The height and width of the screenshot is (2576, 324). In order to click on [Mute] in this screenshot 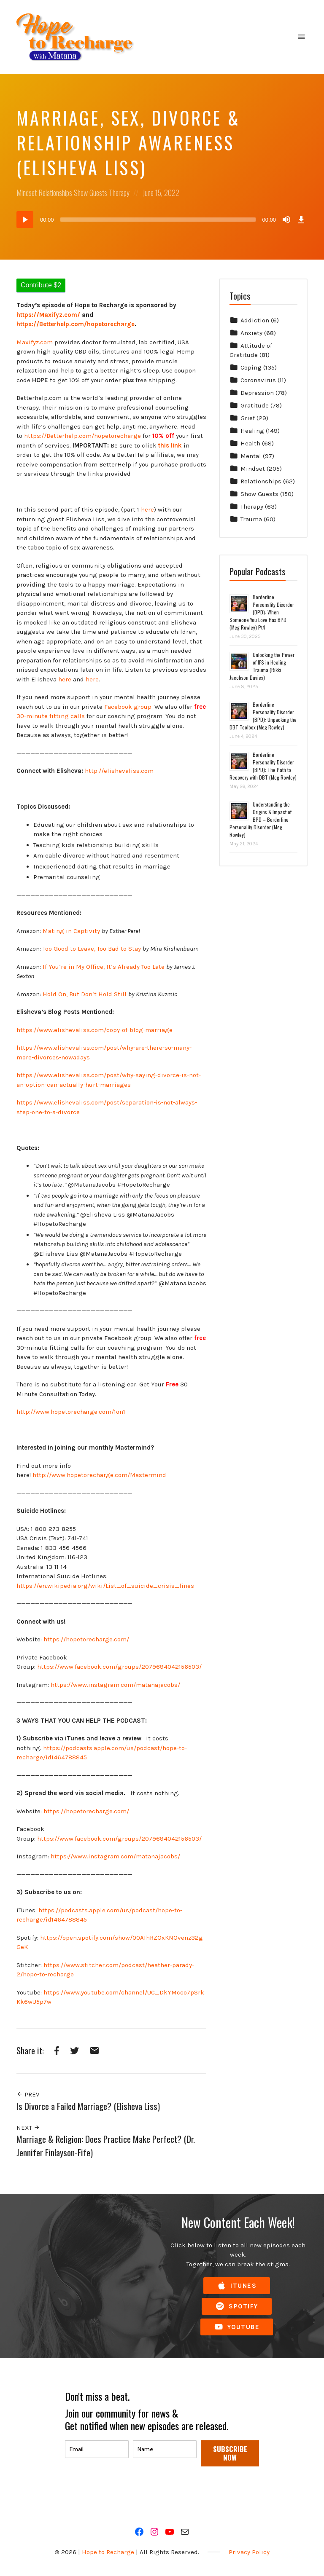, I will do `click(286, 219)`.